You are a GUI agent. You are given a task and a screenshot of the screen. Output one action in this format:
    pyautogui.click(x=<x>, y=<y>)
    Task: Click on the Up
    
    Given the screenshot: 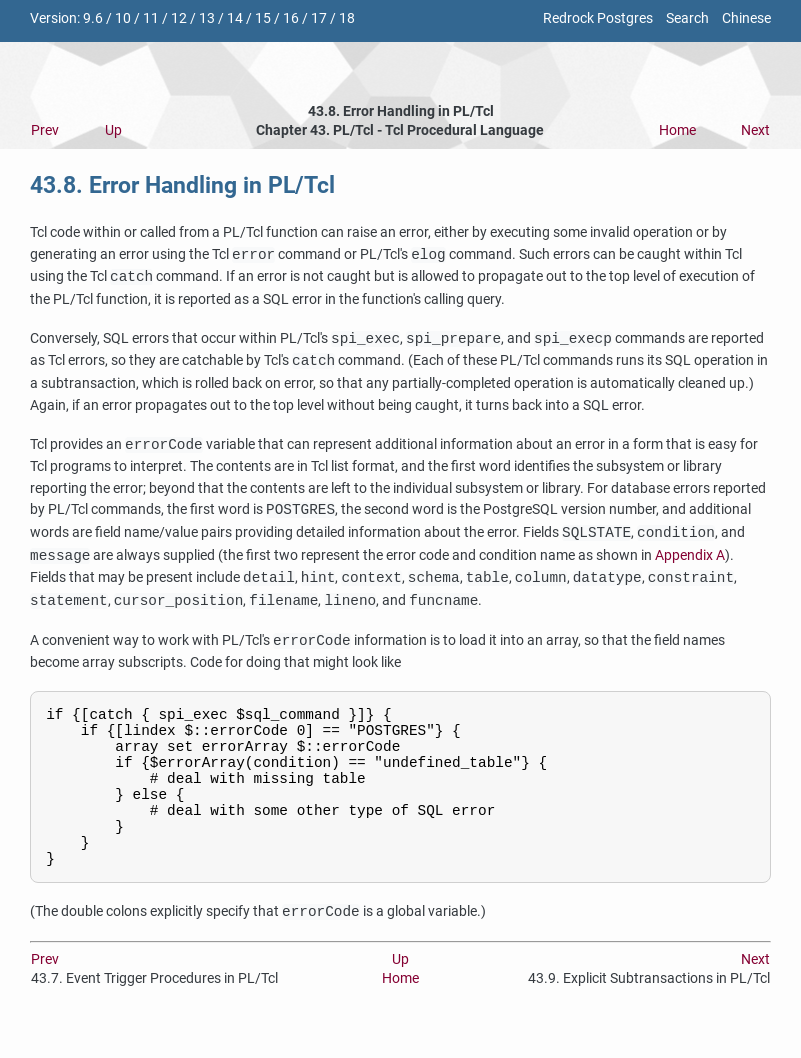 What is the action you would take?
    pyautogui.click(x=113, y=130)
    